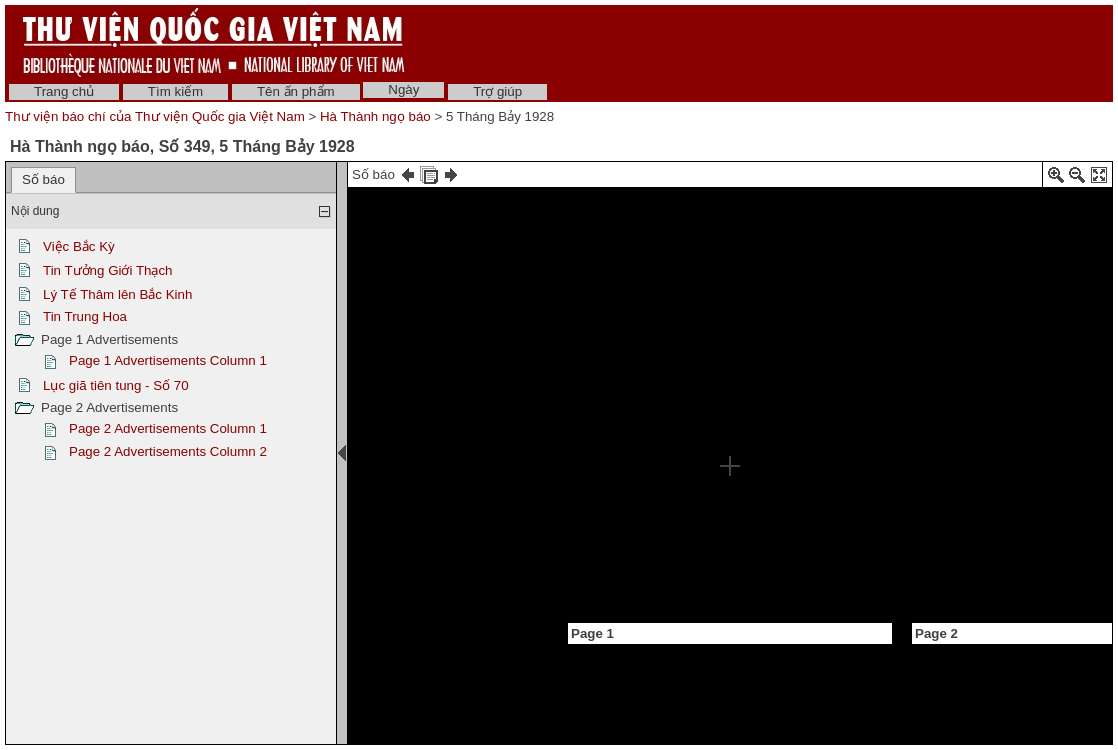 The image size is (1118, 750). Describe the element at coordinates (116, 385) in the screenshot. I see `Lục giã tiên tung - Số 70` at that location.